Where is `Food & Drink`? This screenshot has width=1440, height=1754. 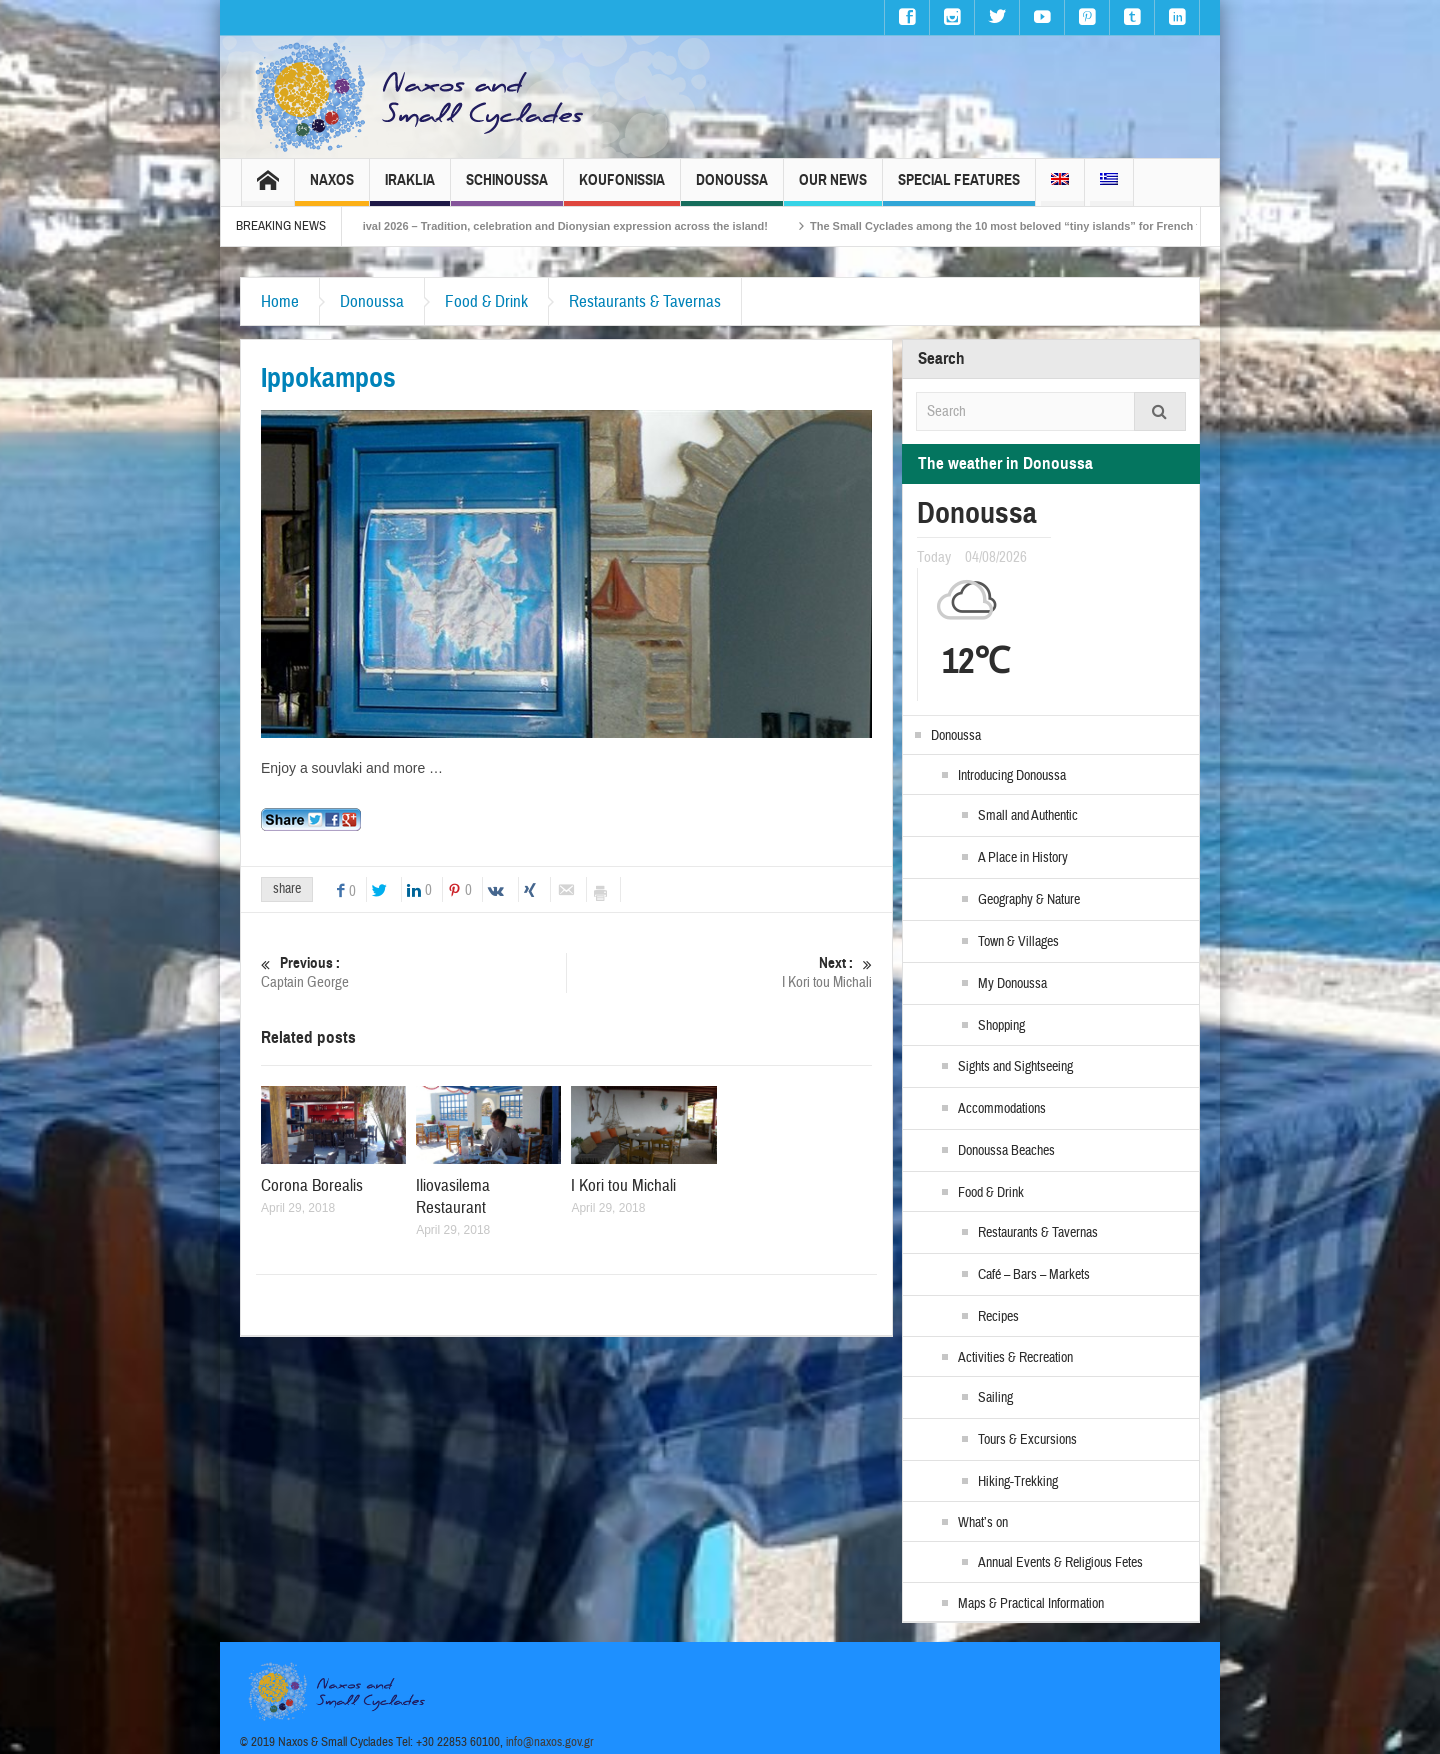 Food & Drink is located at coordinates (486, 301).